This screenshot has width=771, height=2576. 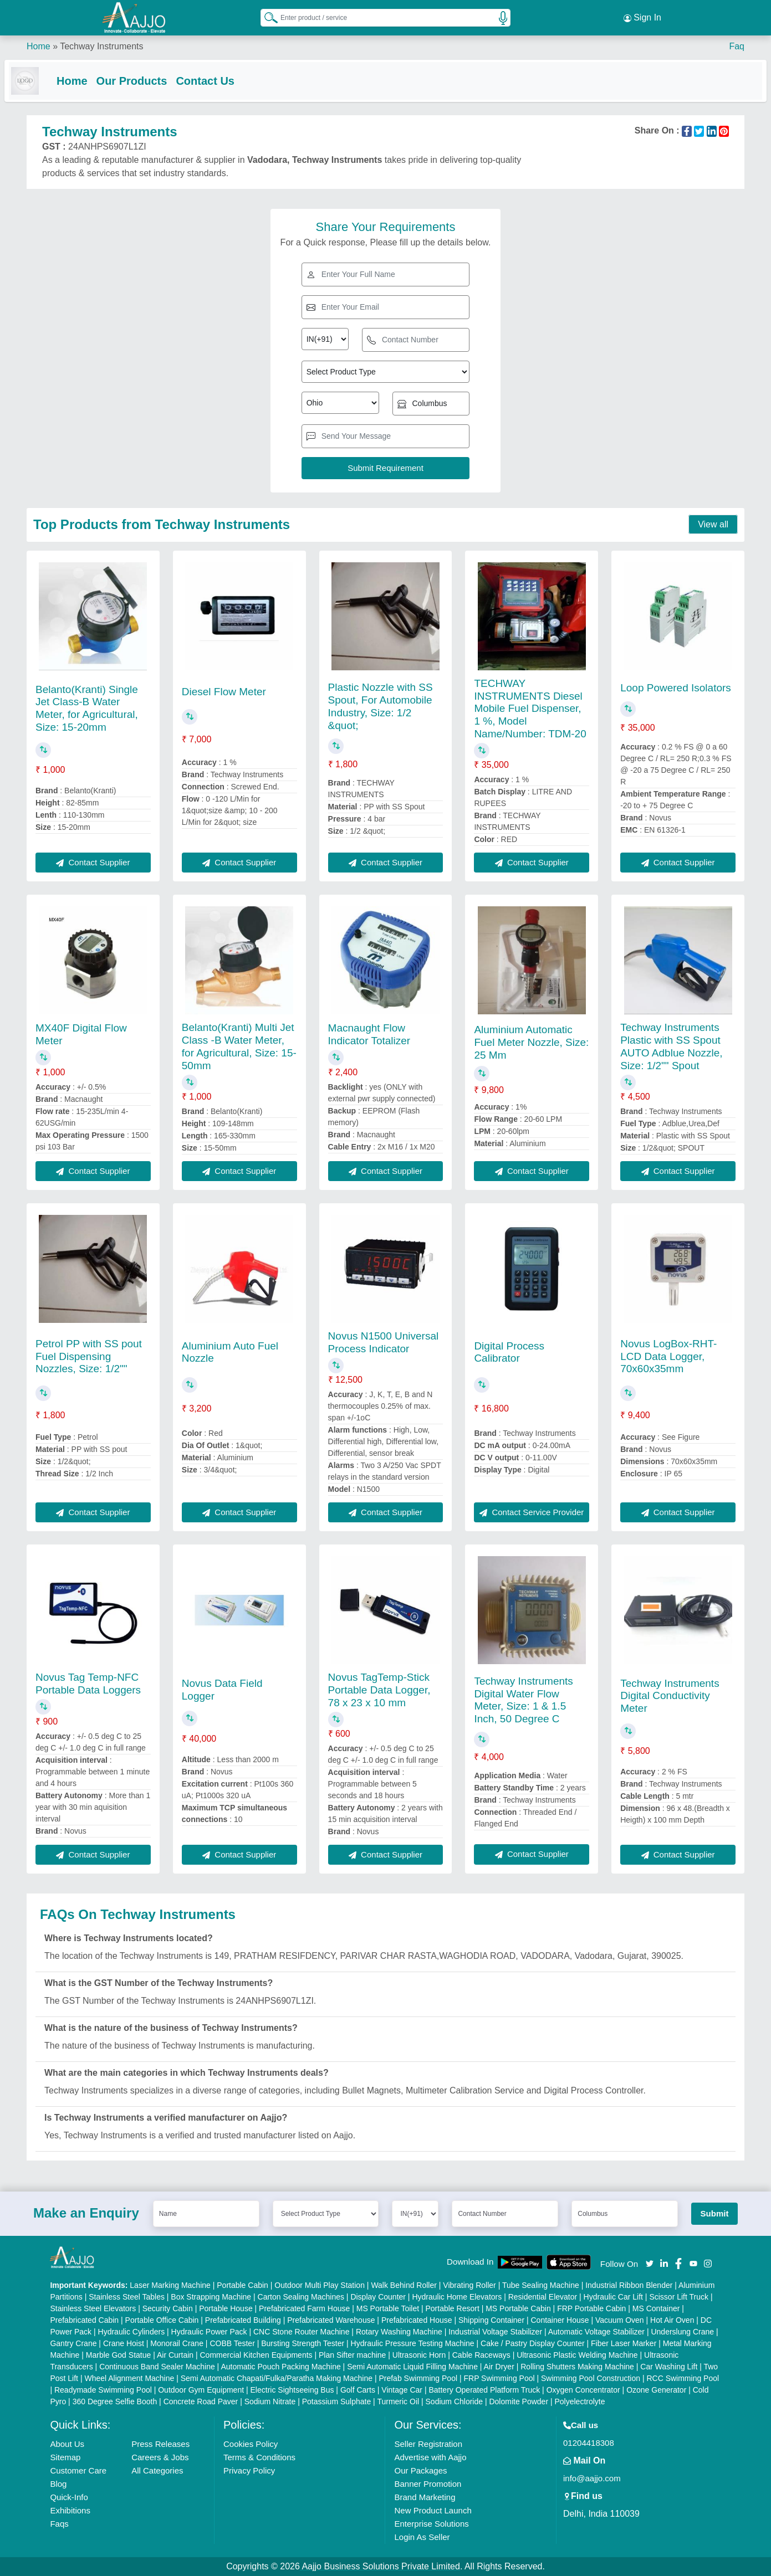 I want to click on Hydraulic Pressure Testing Machine, so click(x=412, y=2343).